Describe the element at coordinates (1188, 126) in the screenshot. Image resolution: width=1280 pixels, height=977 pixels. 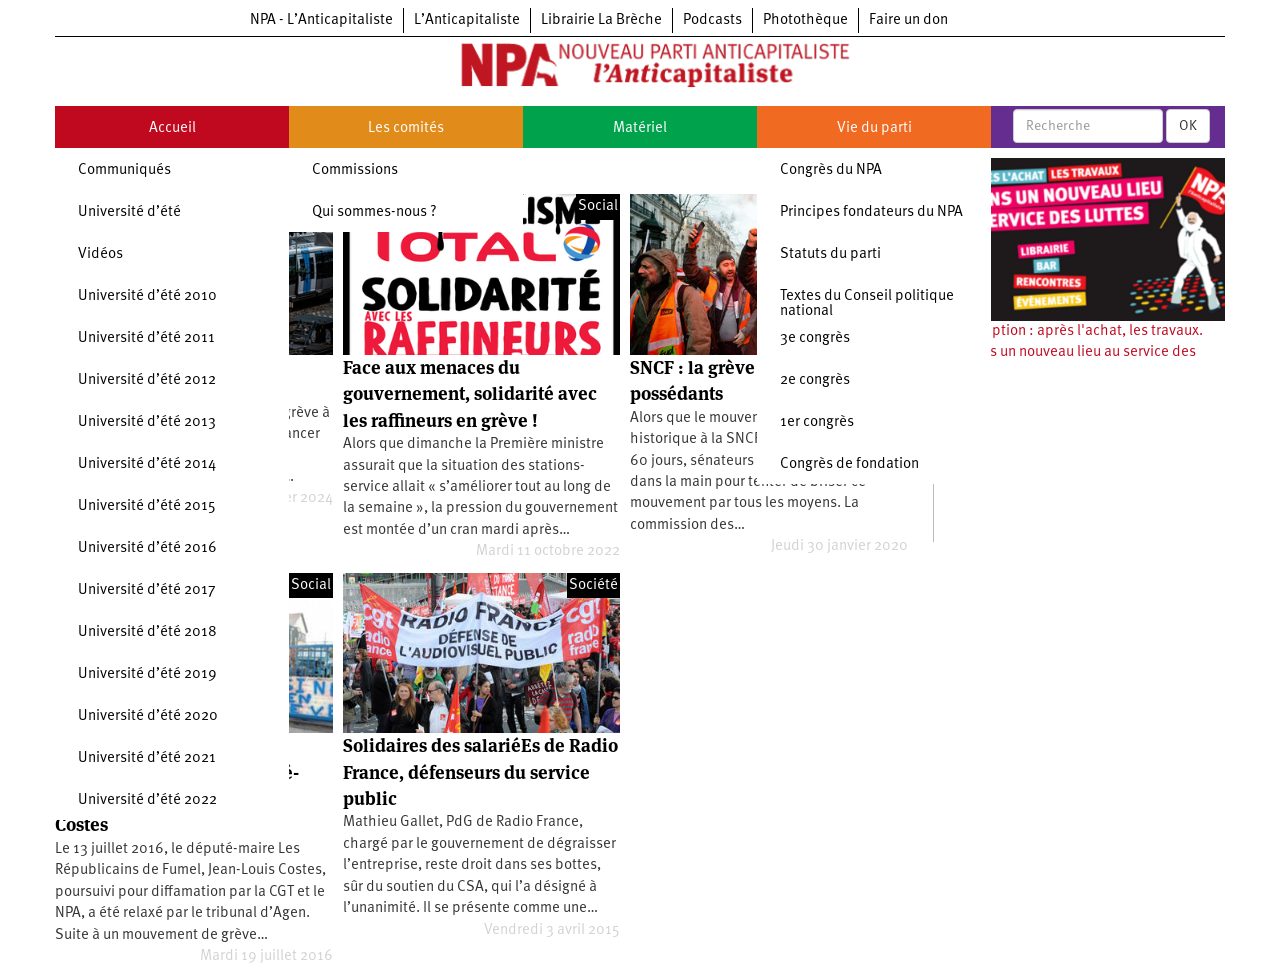
I see `OK` at that location.